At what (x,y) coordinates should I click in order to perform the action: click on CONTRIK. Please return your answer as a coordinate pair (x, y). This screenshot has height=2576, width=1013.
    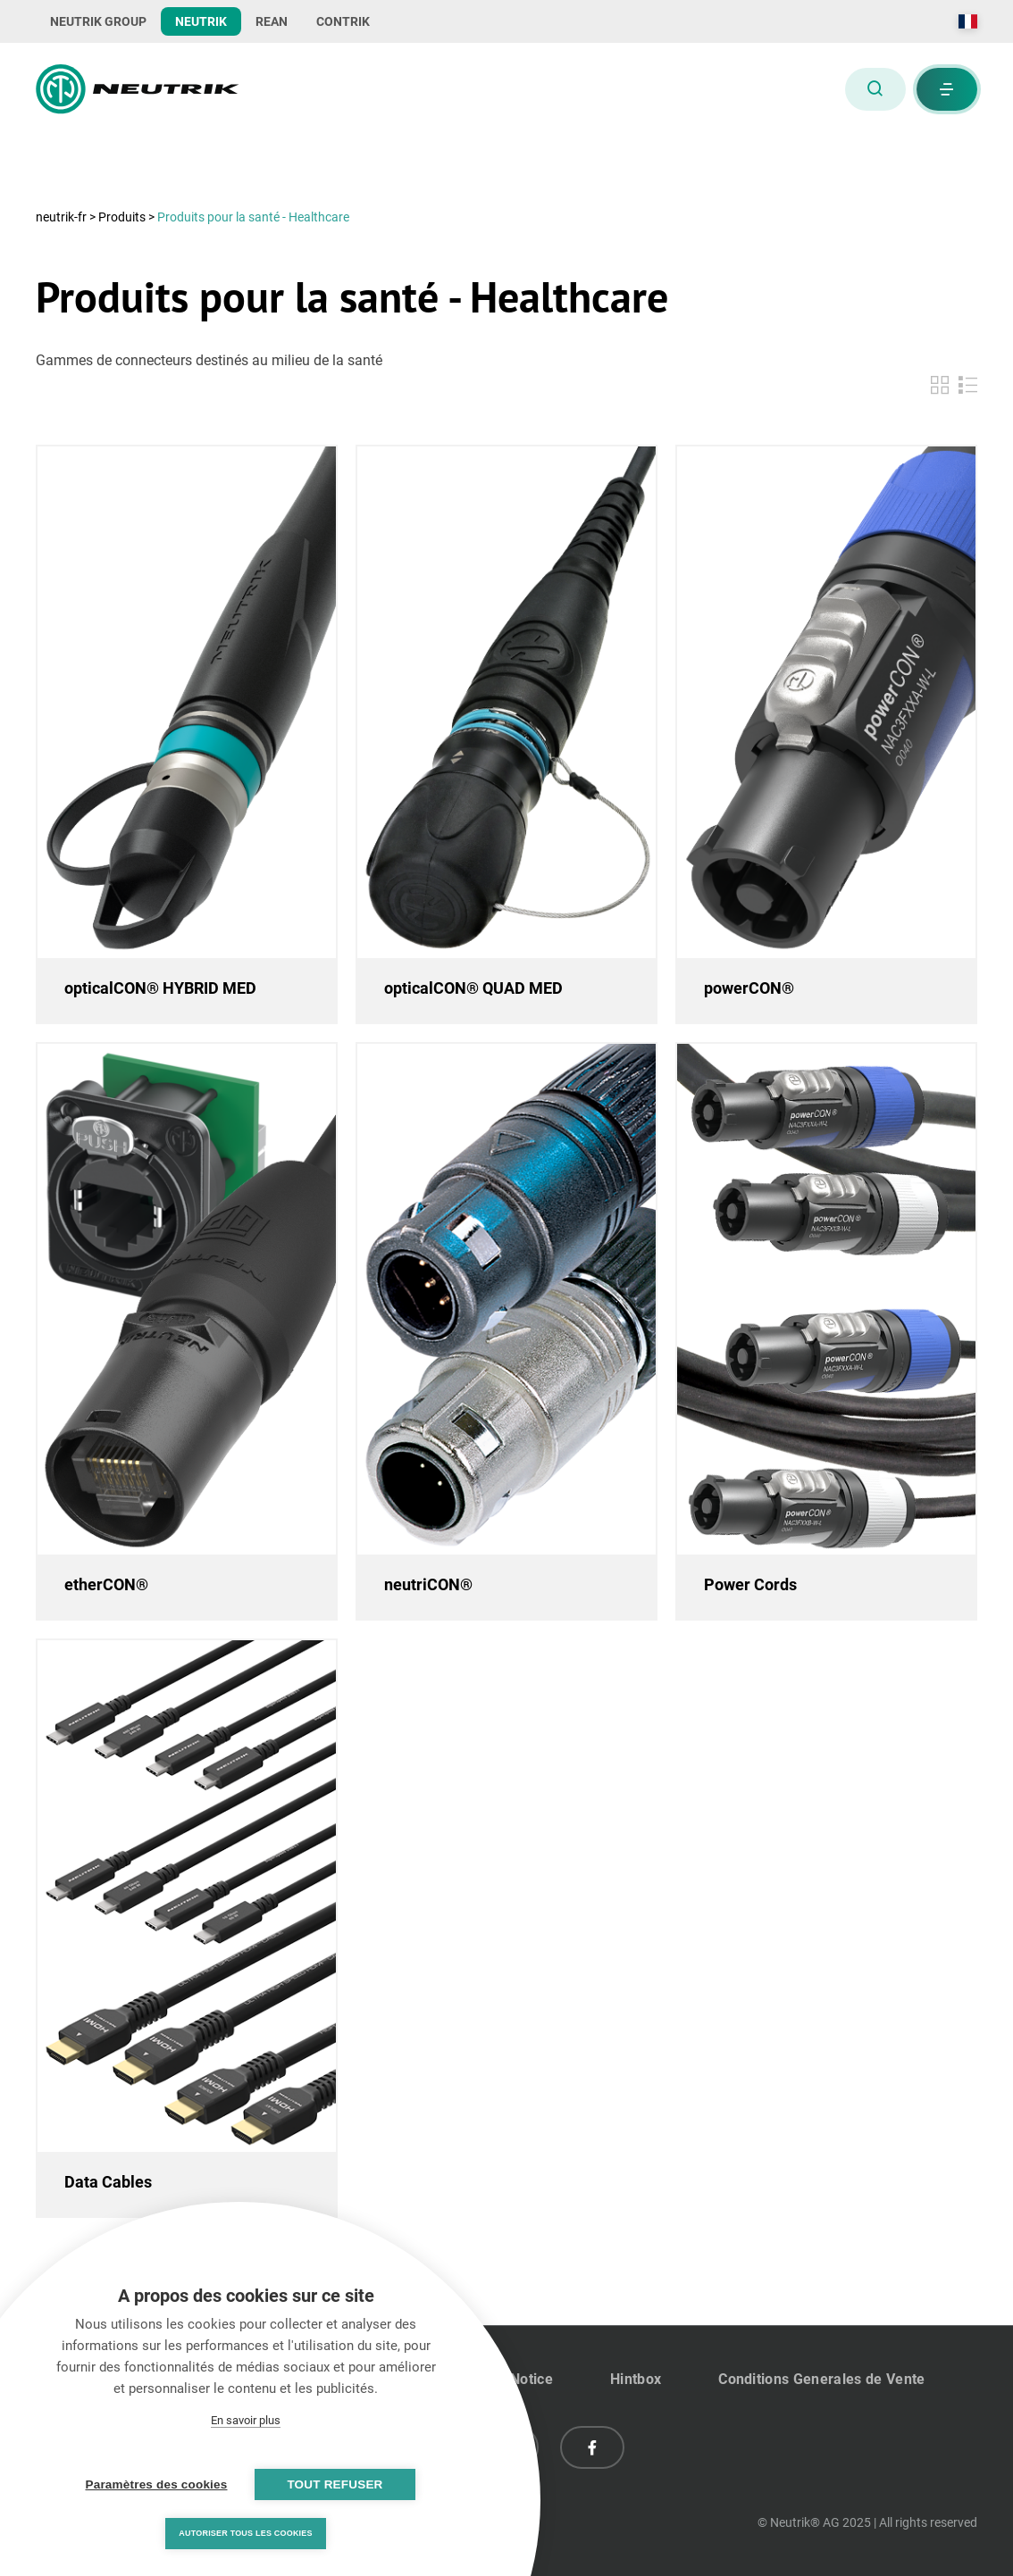
    Looking at the image, I should click on (343, 21).